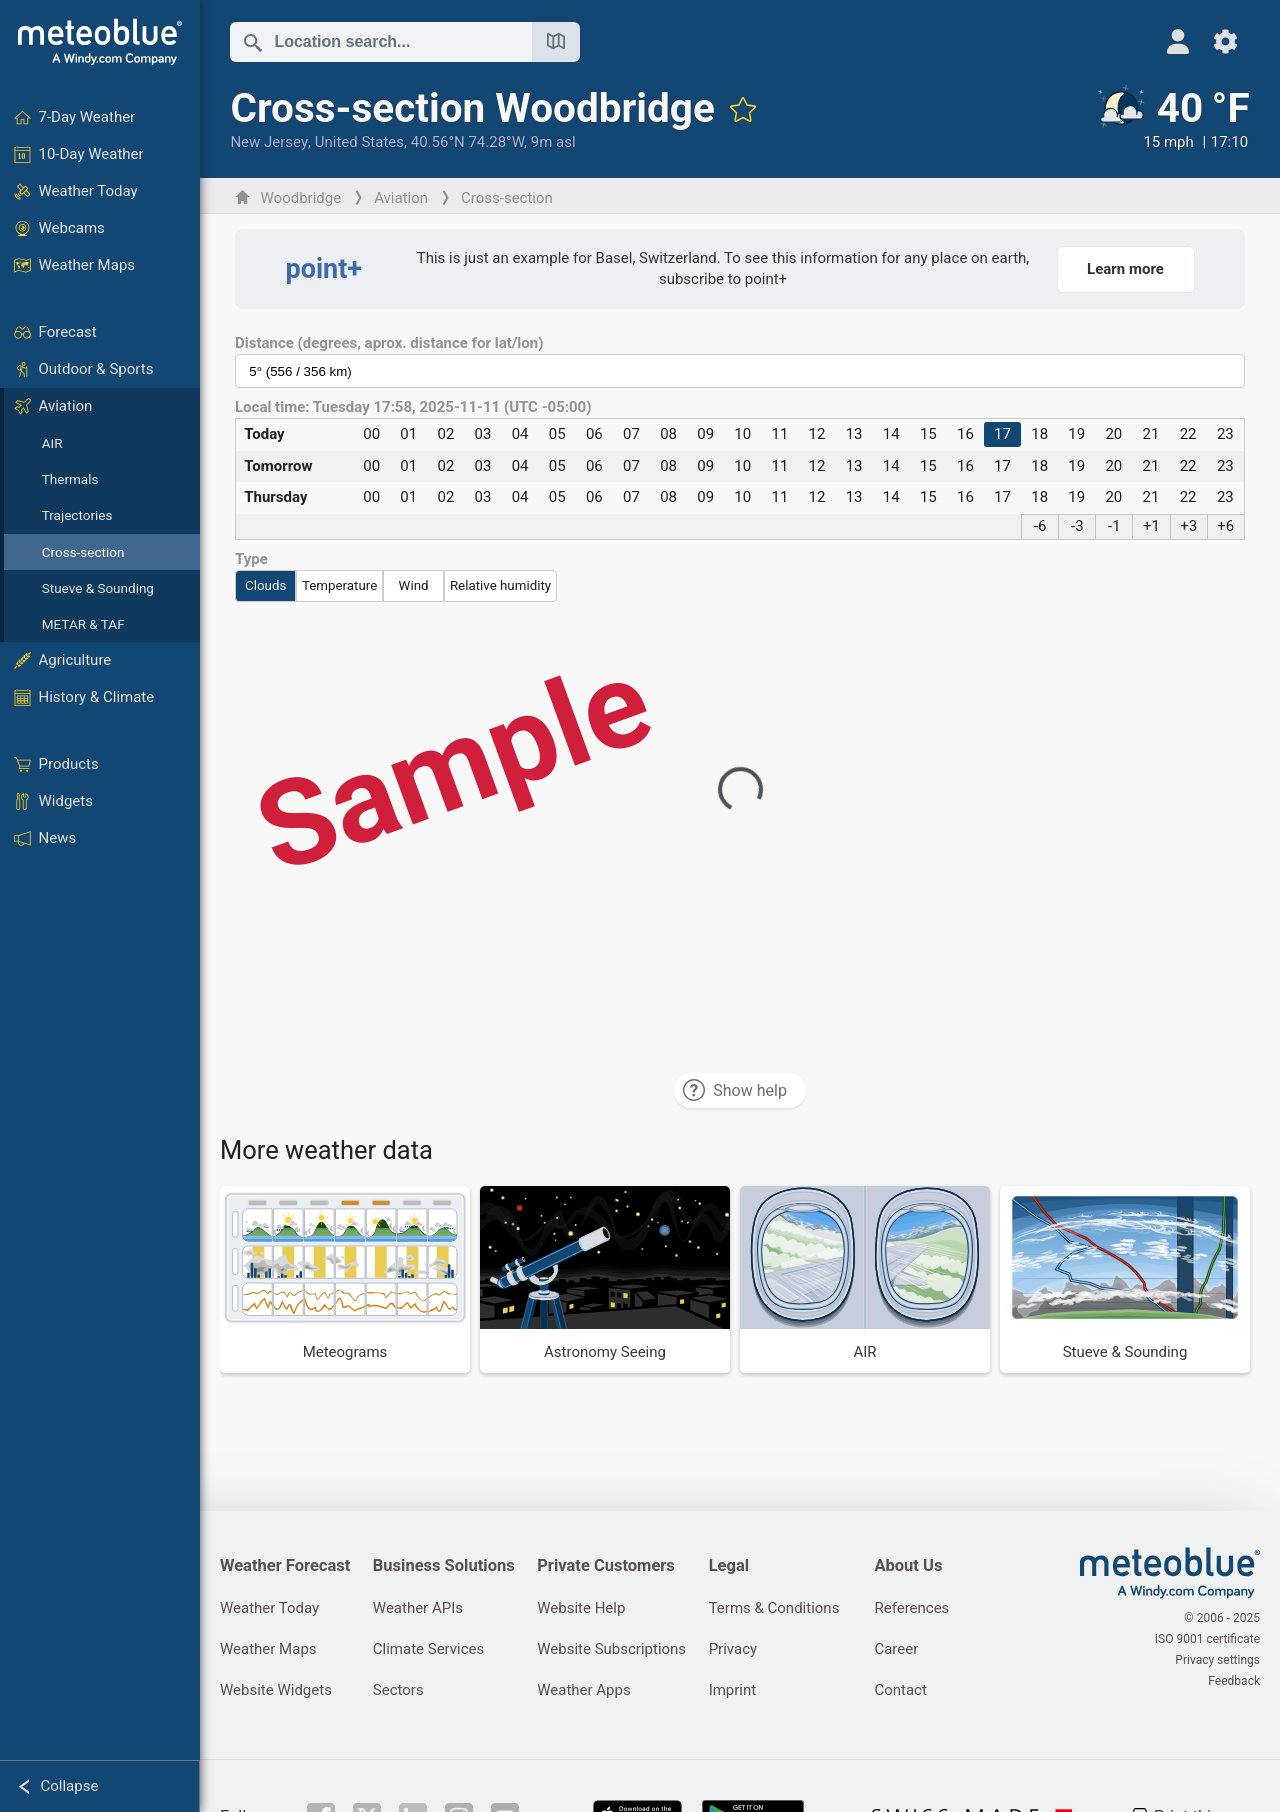 This screenshot has width=1280, height=1812. Describe the element at coordinates (965, 434) in the screenshot. I see `16` at that location.